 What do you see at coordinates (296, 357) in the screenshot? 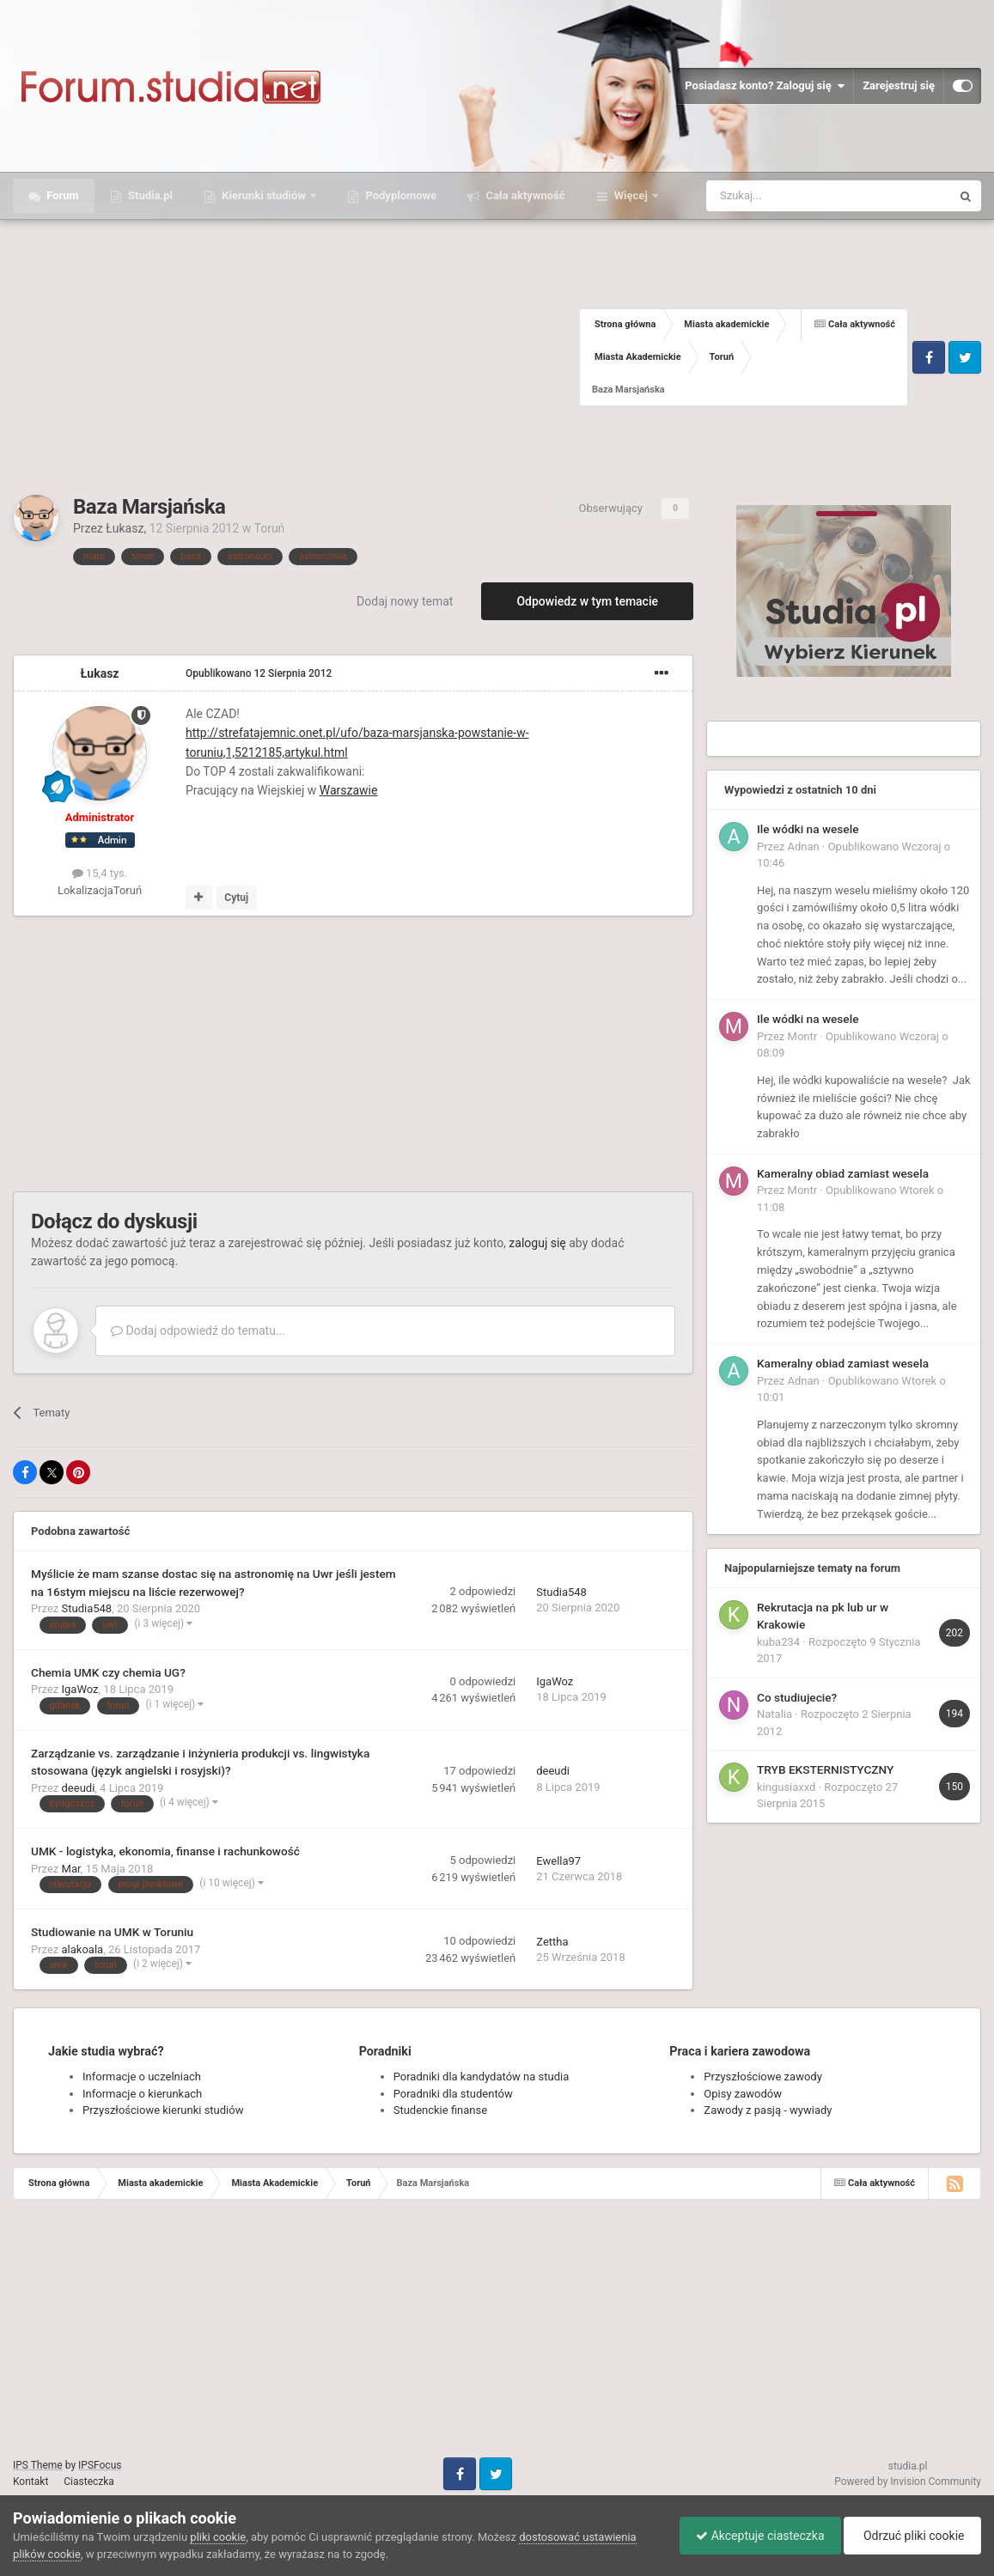
I see `[Advertisement]` at bounding box center [296, 357].